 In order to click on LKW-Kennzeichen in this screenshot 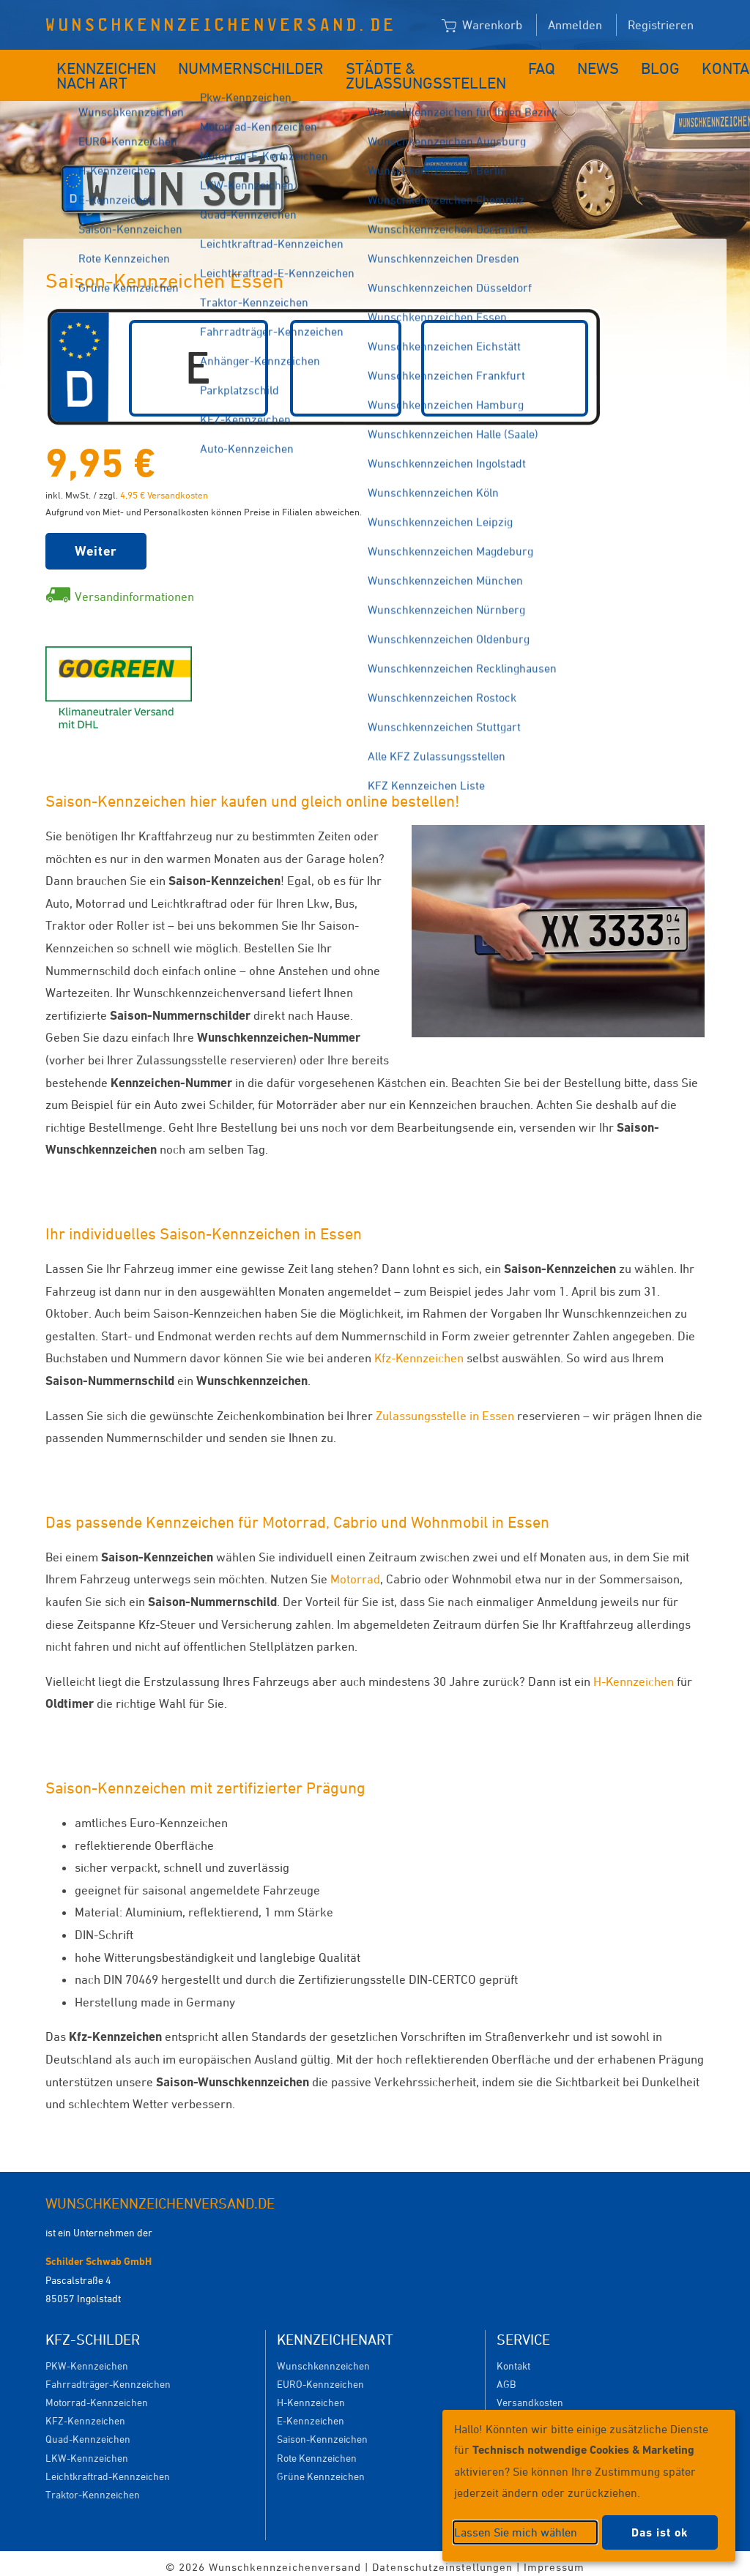, I will do `click(86, 2450)`.